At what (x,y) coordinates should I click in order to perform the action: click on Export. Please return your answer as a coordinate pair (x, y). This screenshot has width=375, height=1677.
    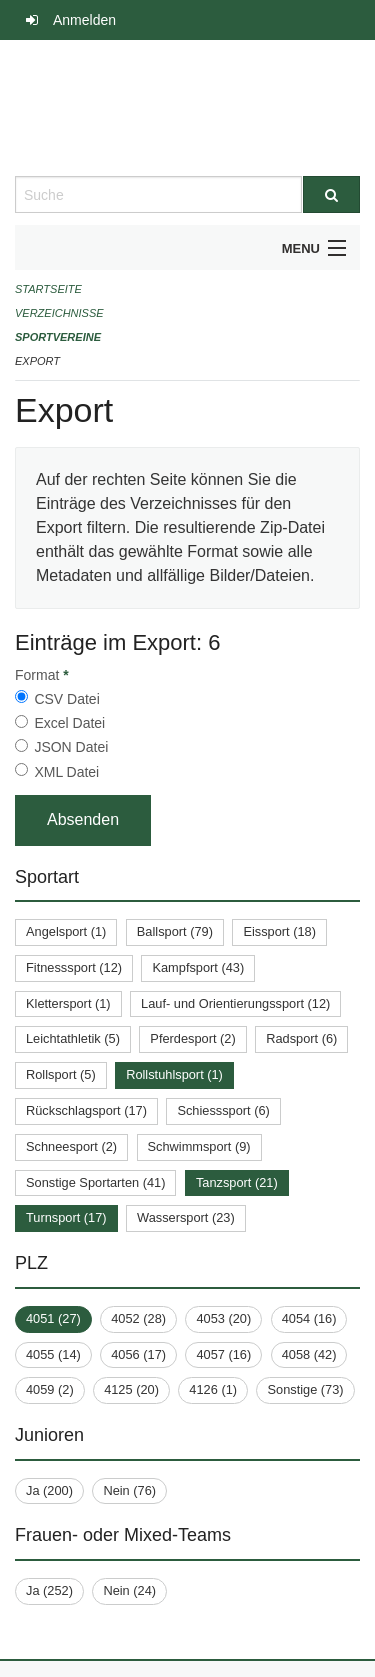
    Looking at the image, I should click on (37, 361).